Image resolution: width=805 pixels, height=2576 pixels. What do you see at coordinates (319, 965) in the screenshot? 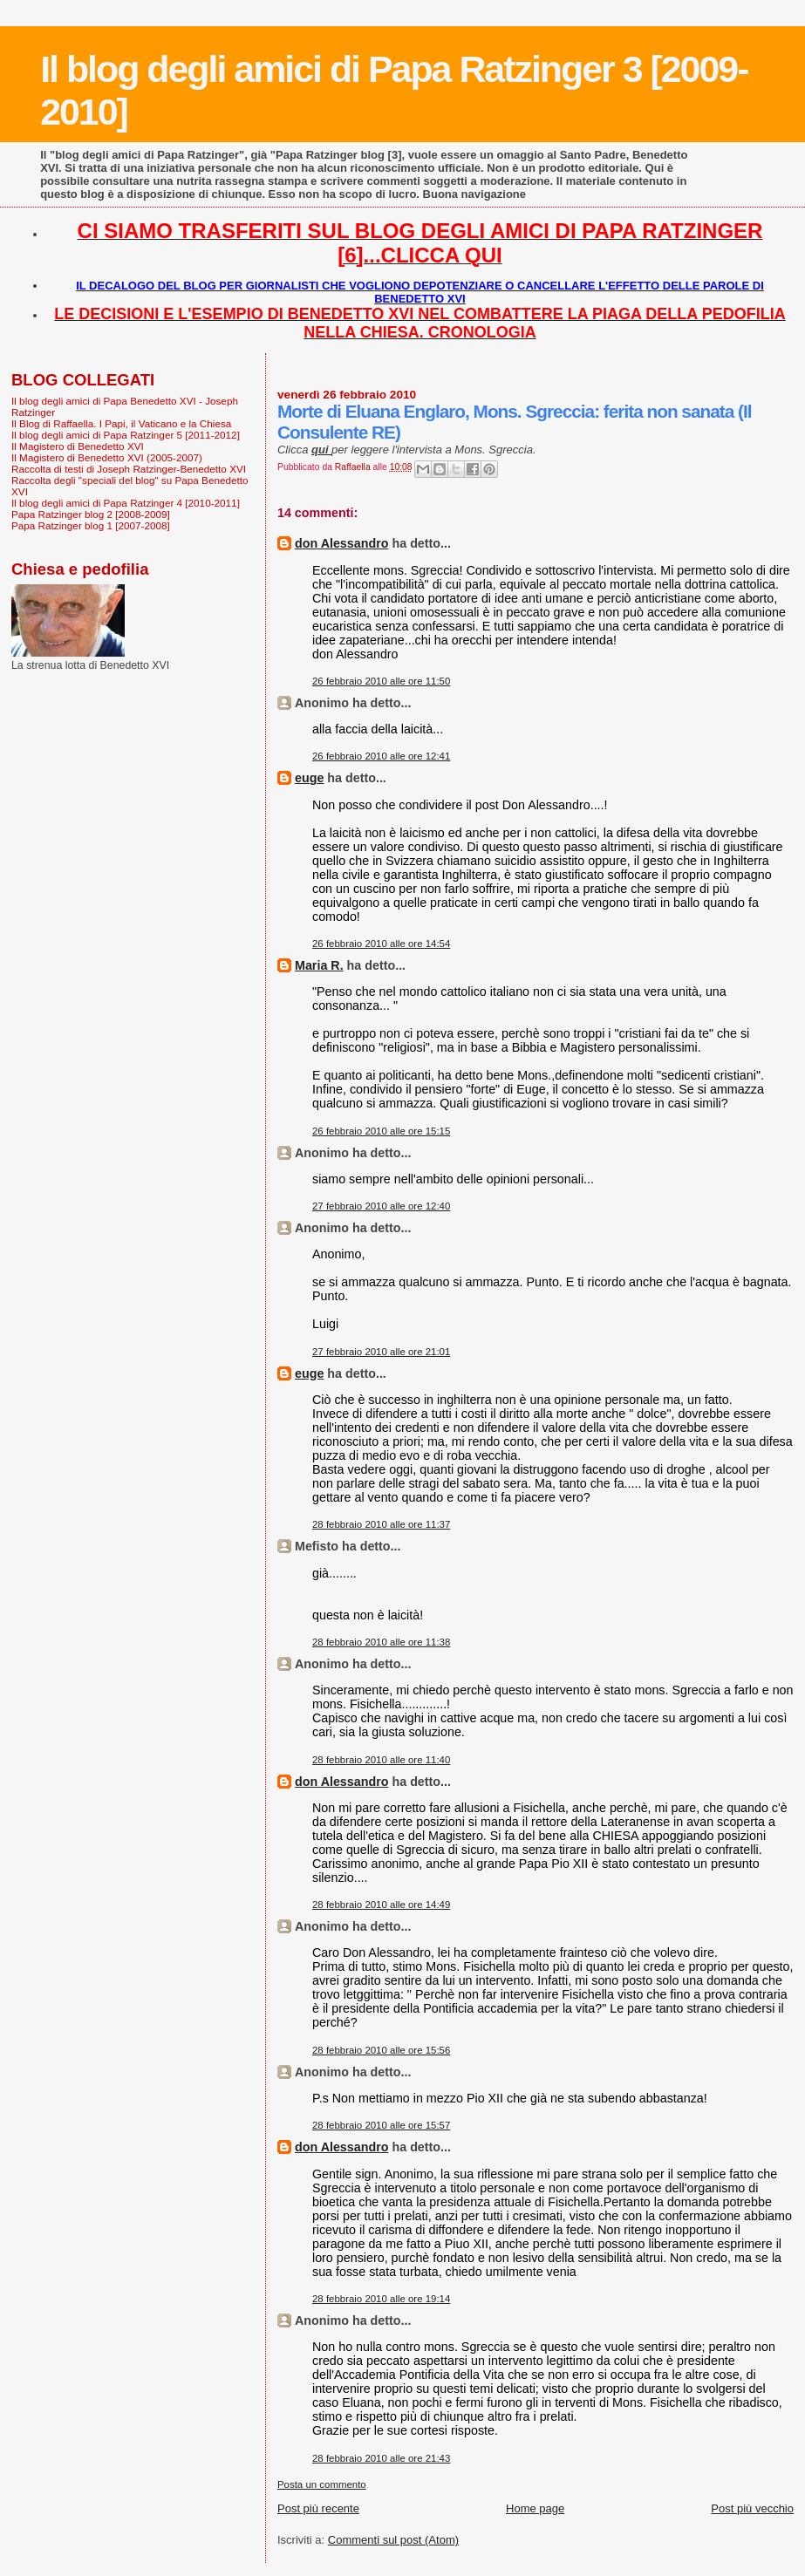
I see `Maria R.` at bounding box center [319, 965].